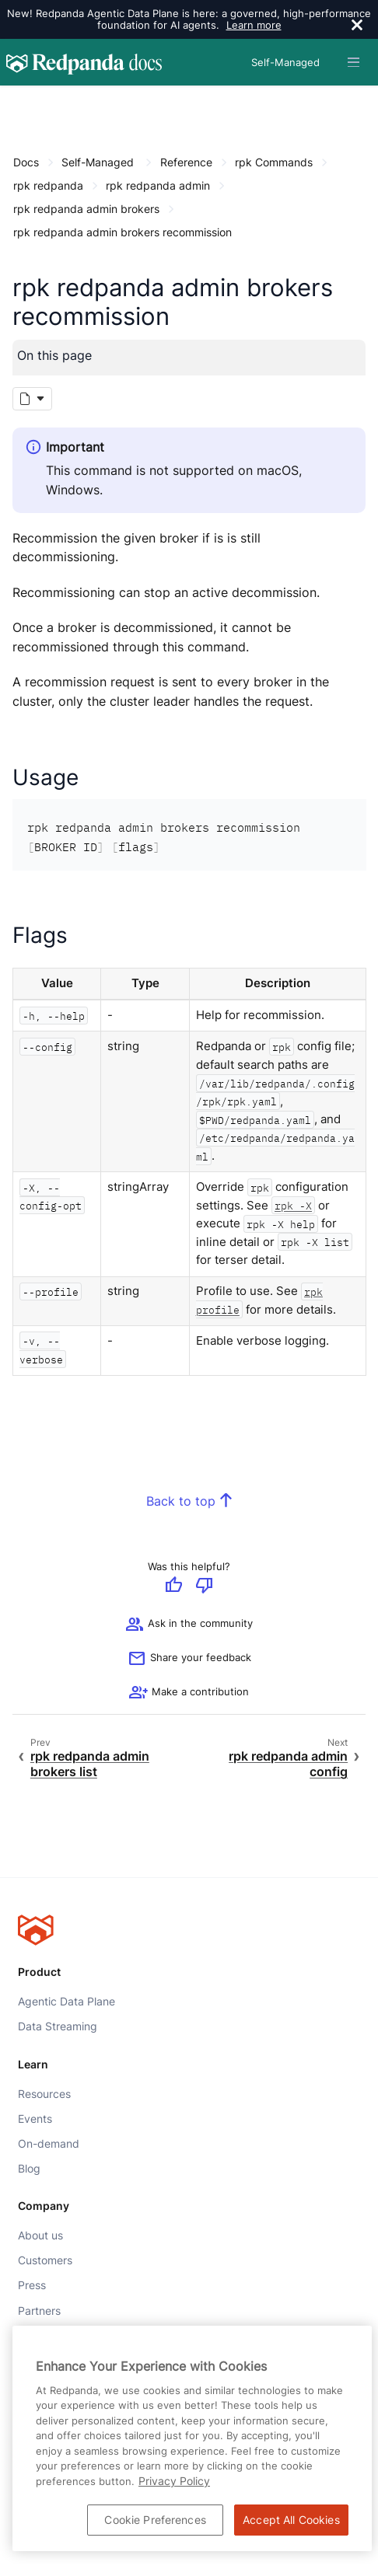 The width and height of the screenshot is (378, 2576). What do you see at coordinates (26, 162) in the screenshot?
I see `Docs [Go to home page]` at bounding box center [26, 162].